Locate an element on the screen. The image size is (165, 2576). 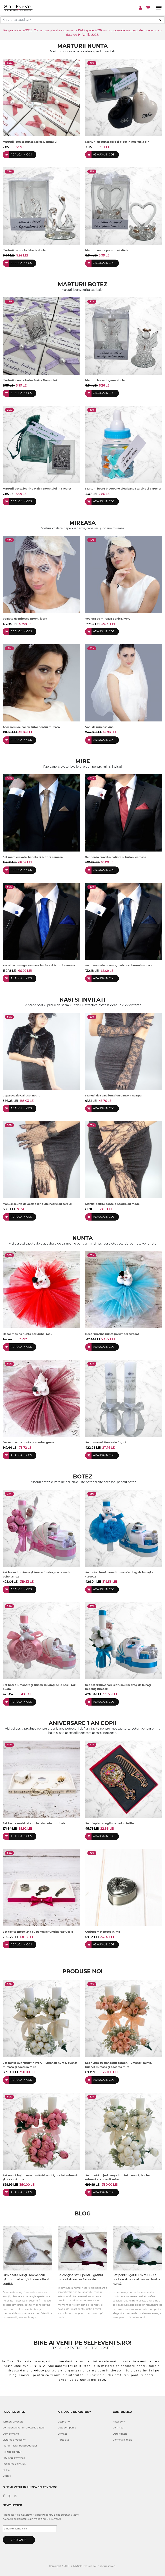
Anularea comenzii is located at coordinates (14, 2457).